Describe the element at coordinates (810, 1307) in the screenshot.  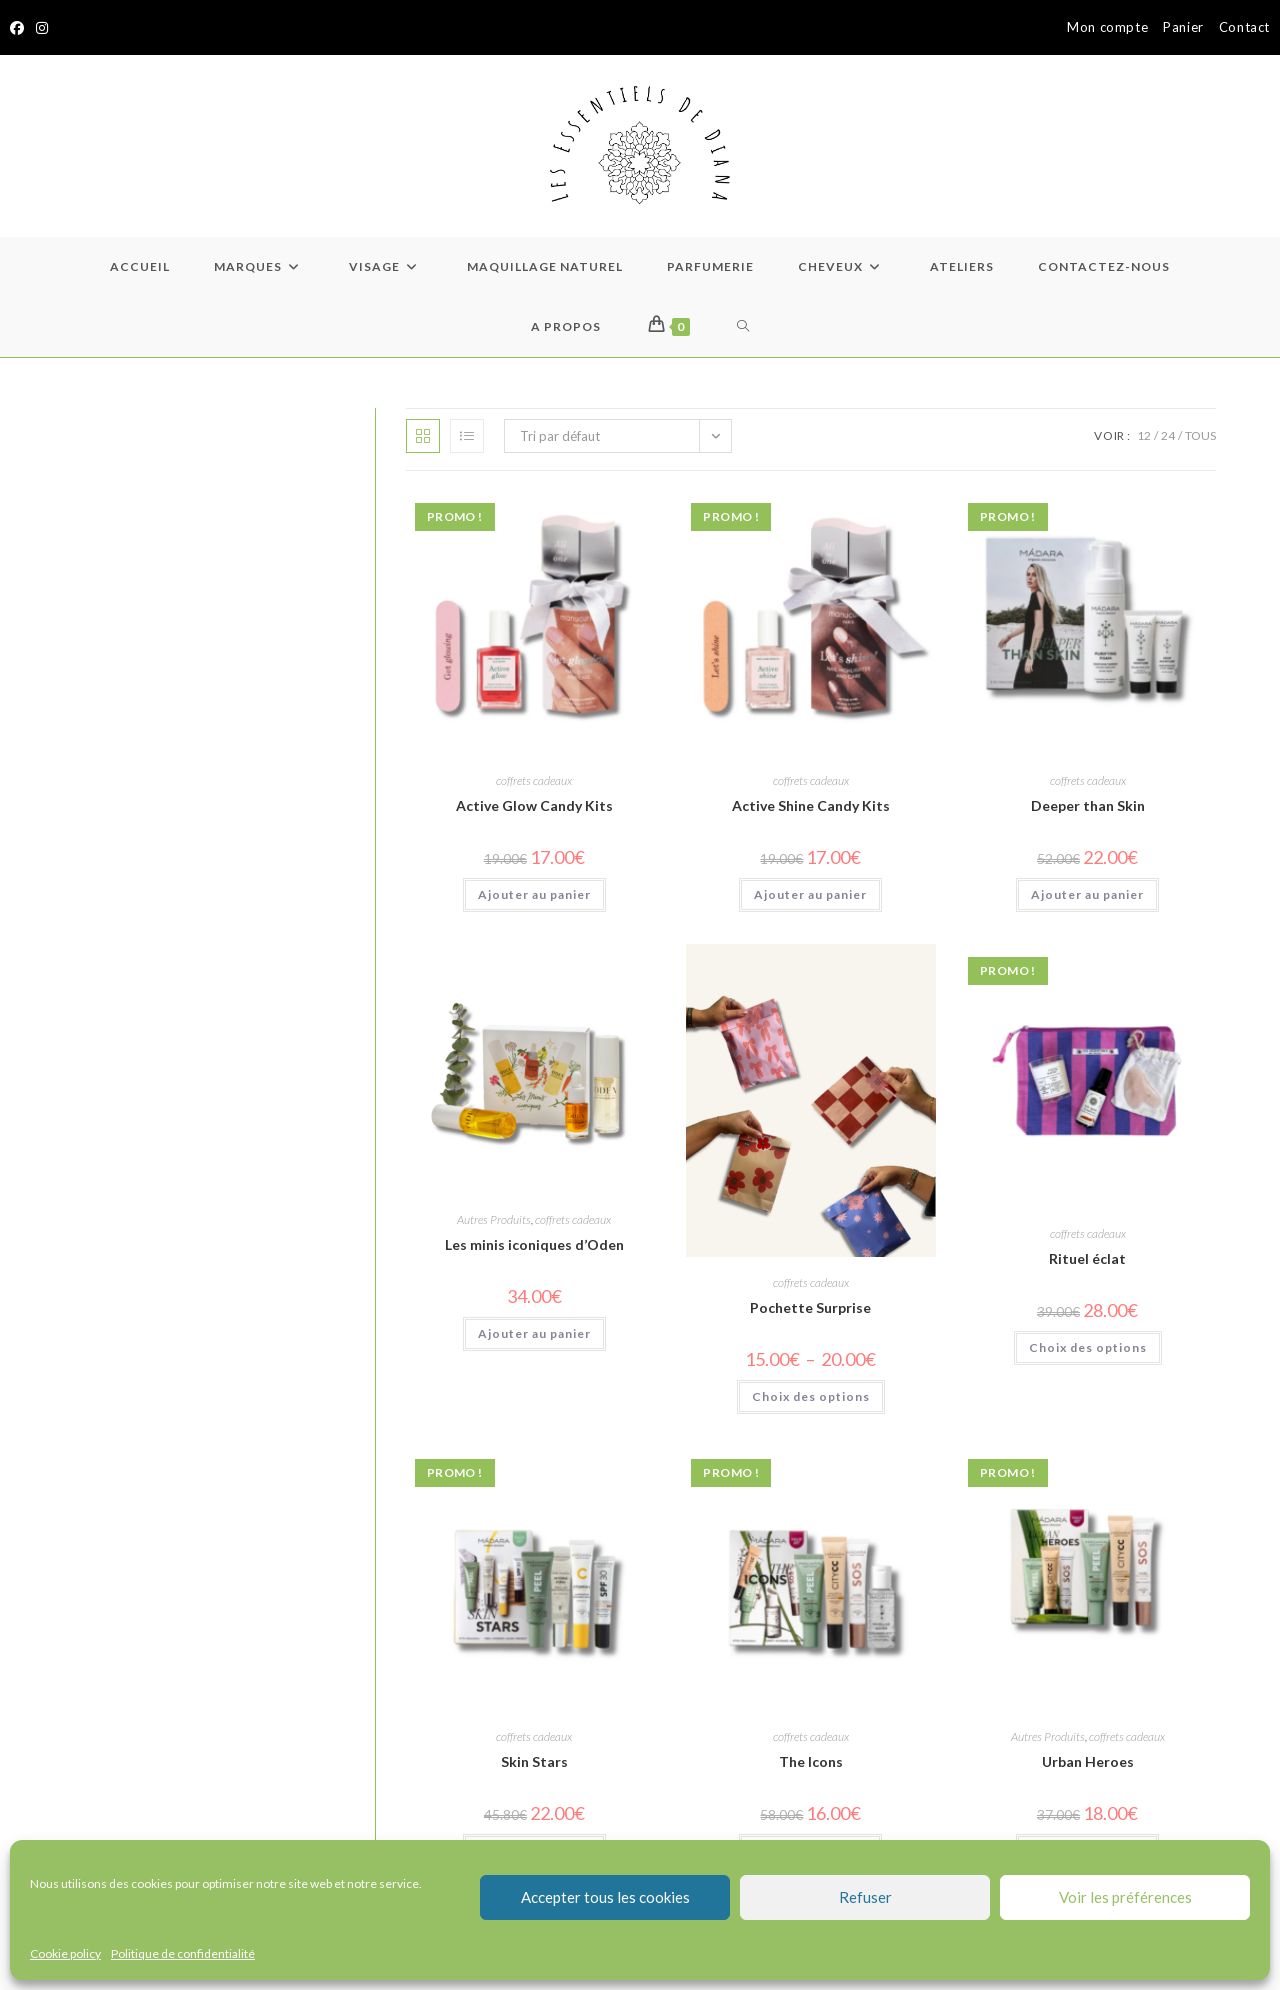
I see `Pochette Surprise` at that location.